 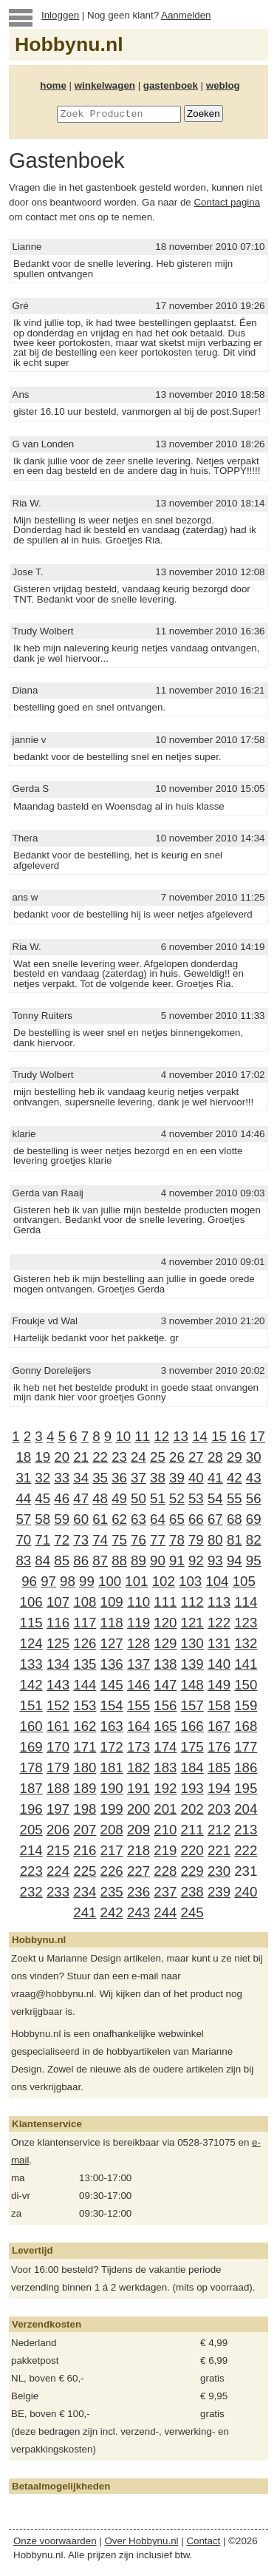 What do you see at coordinates (61, 1540) in the screenshot?
I see `72` at bounding box center [61, 1540].